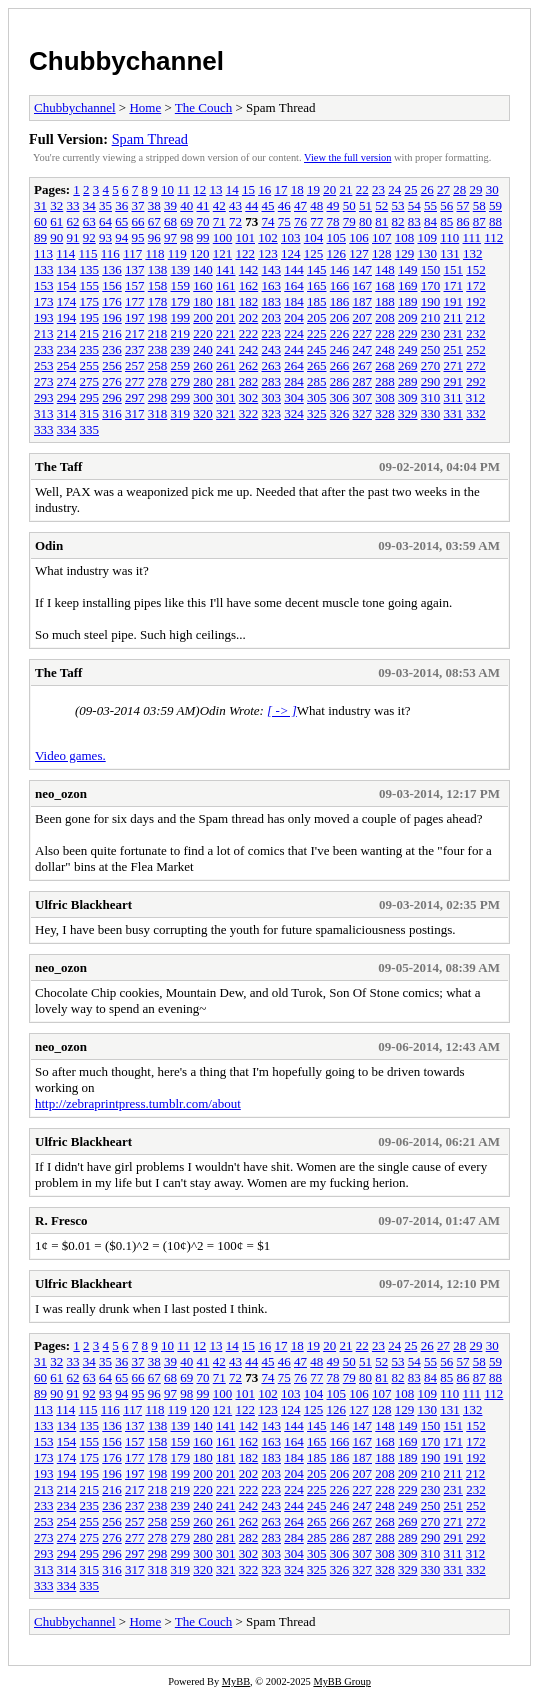  Describe the element at coordinates (67, 381) in the screenshot. I see `274` at that location.